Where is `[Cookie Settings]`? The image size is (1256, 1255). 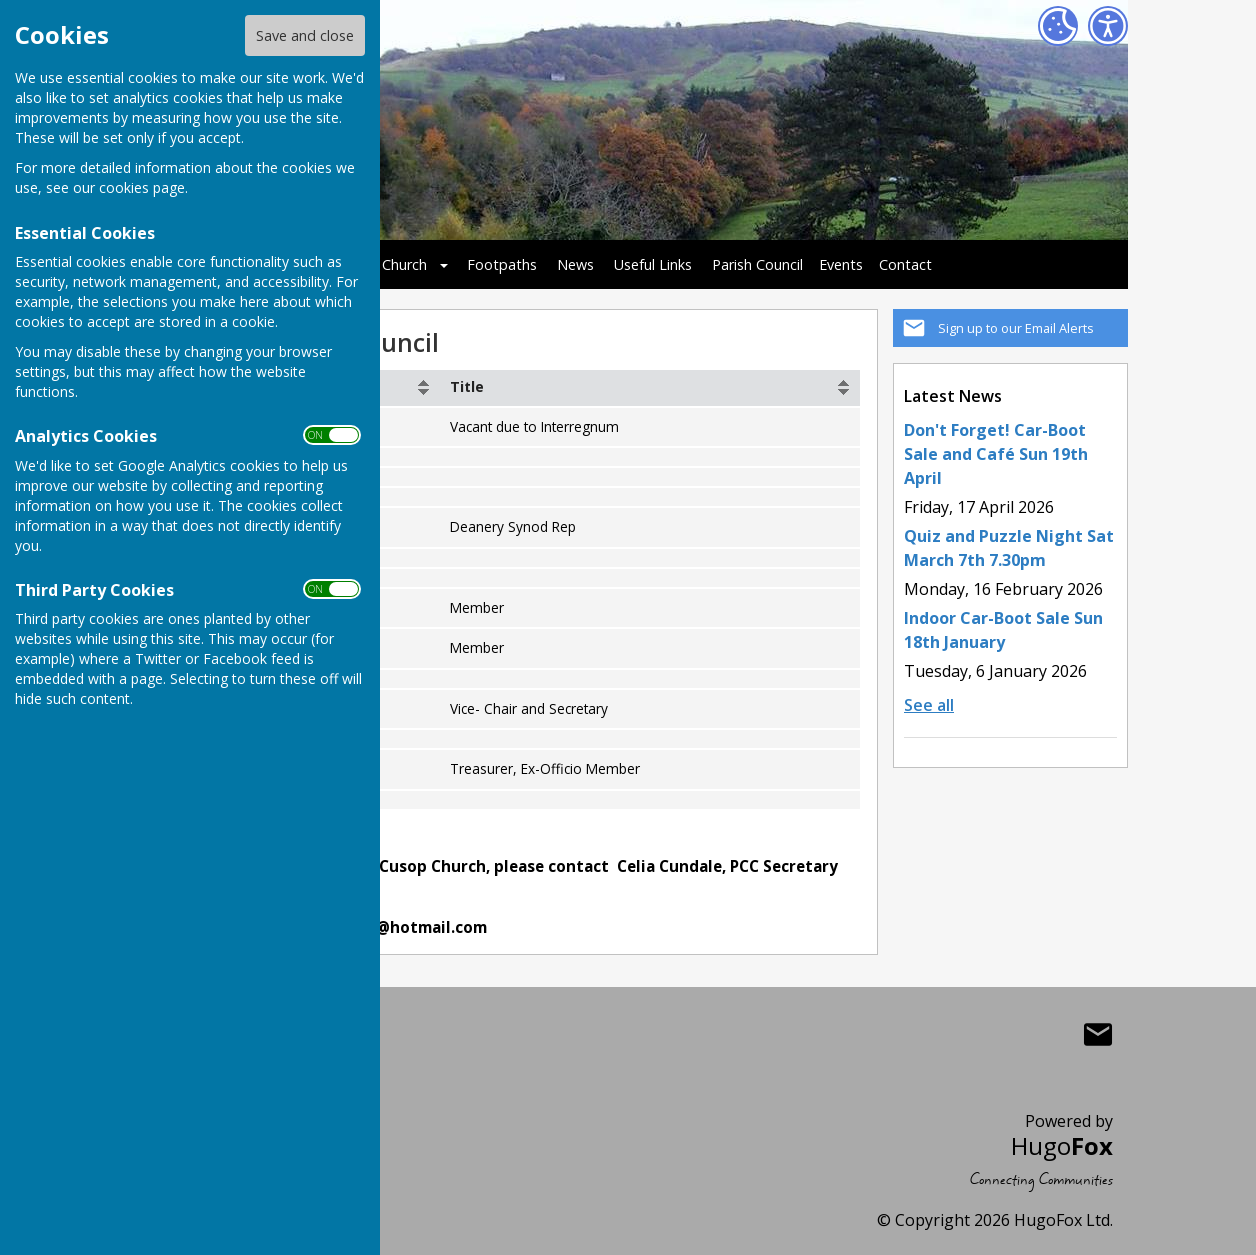
[Cookie Settings] is located at coordinates (1058, 26).